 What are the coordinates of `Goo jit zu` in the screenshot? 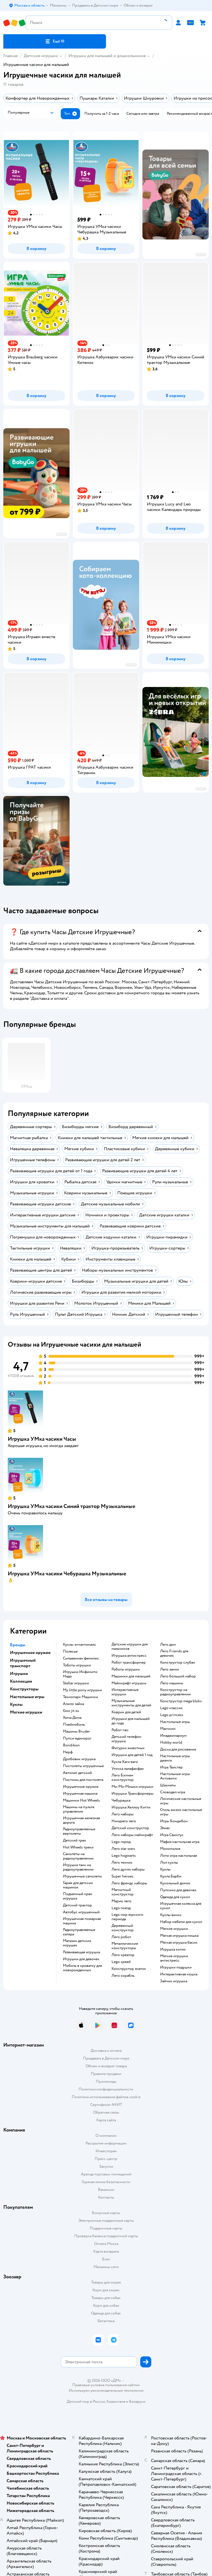 It's located at (71, 1711).